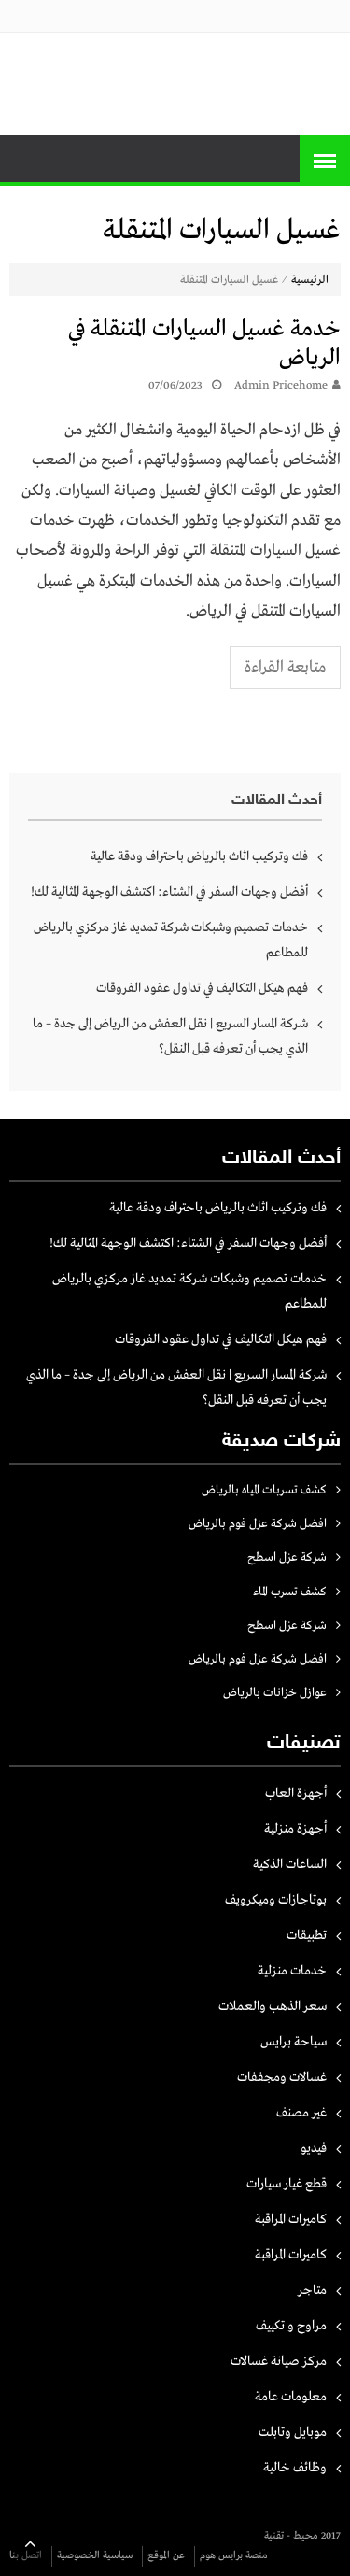  What do you see at coordinates (301, 2112) in the screenshot?
I see `غير مصنف` at bounding box center [301, 2112].